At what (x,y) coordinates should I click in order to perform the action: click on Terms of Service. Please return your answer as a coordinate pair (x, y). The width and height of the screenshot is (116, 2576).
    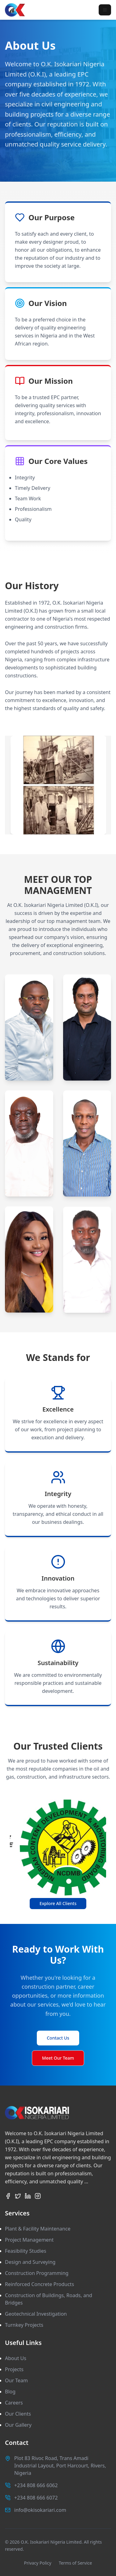
    Looking at the image, I should click on (75, 2563).